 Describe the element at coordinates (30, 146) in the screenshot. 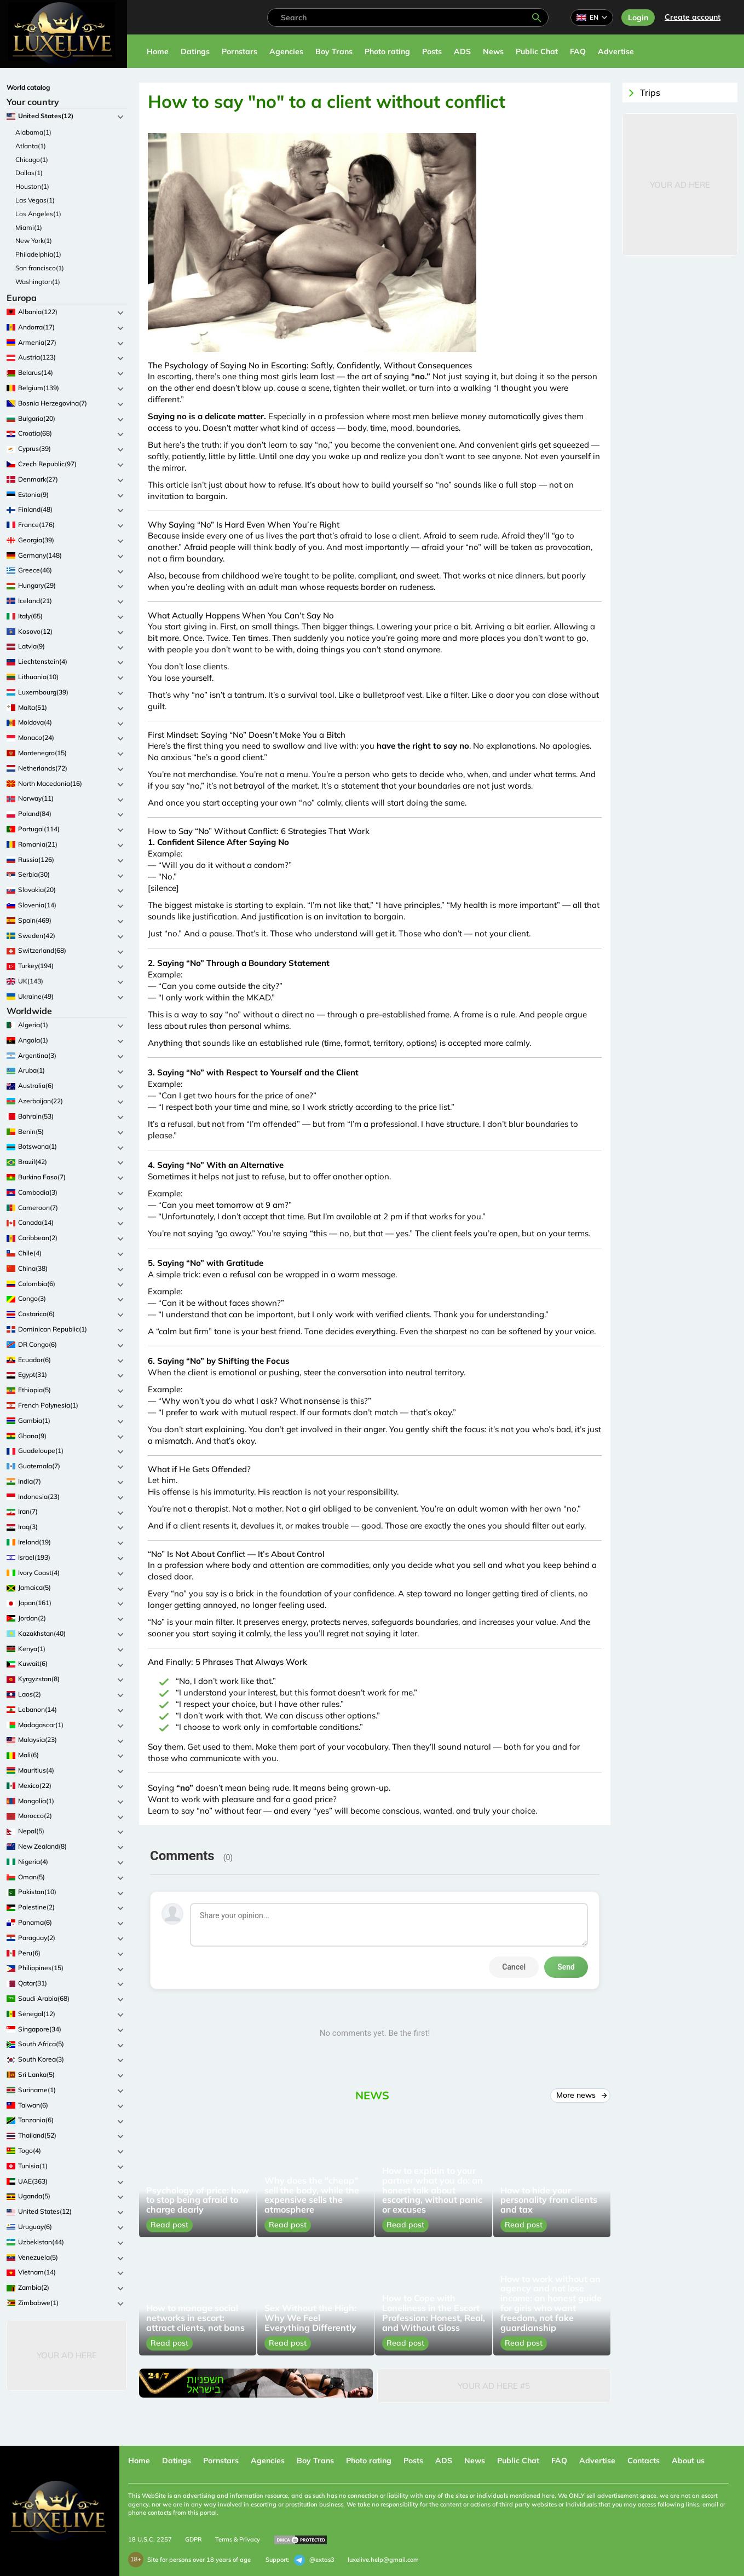

I see `Atlanta(1)` at that location.